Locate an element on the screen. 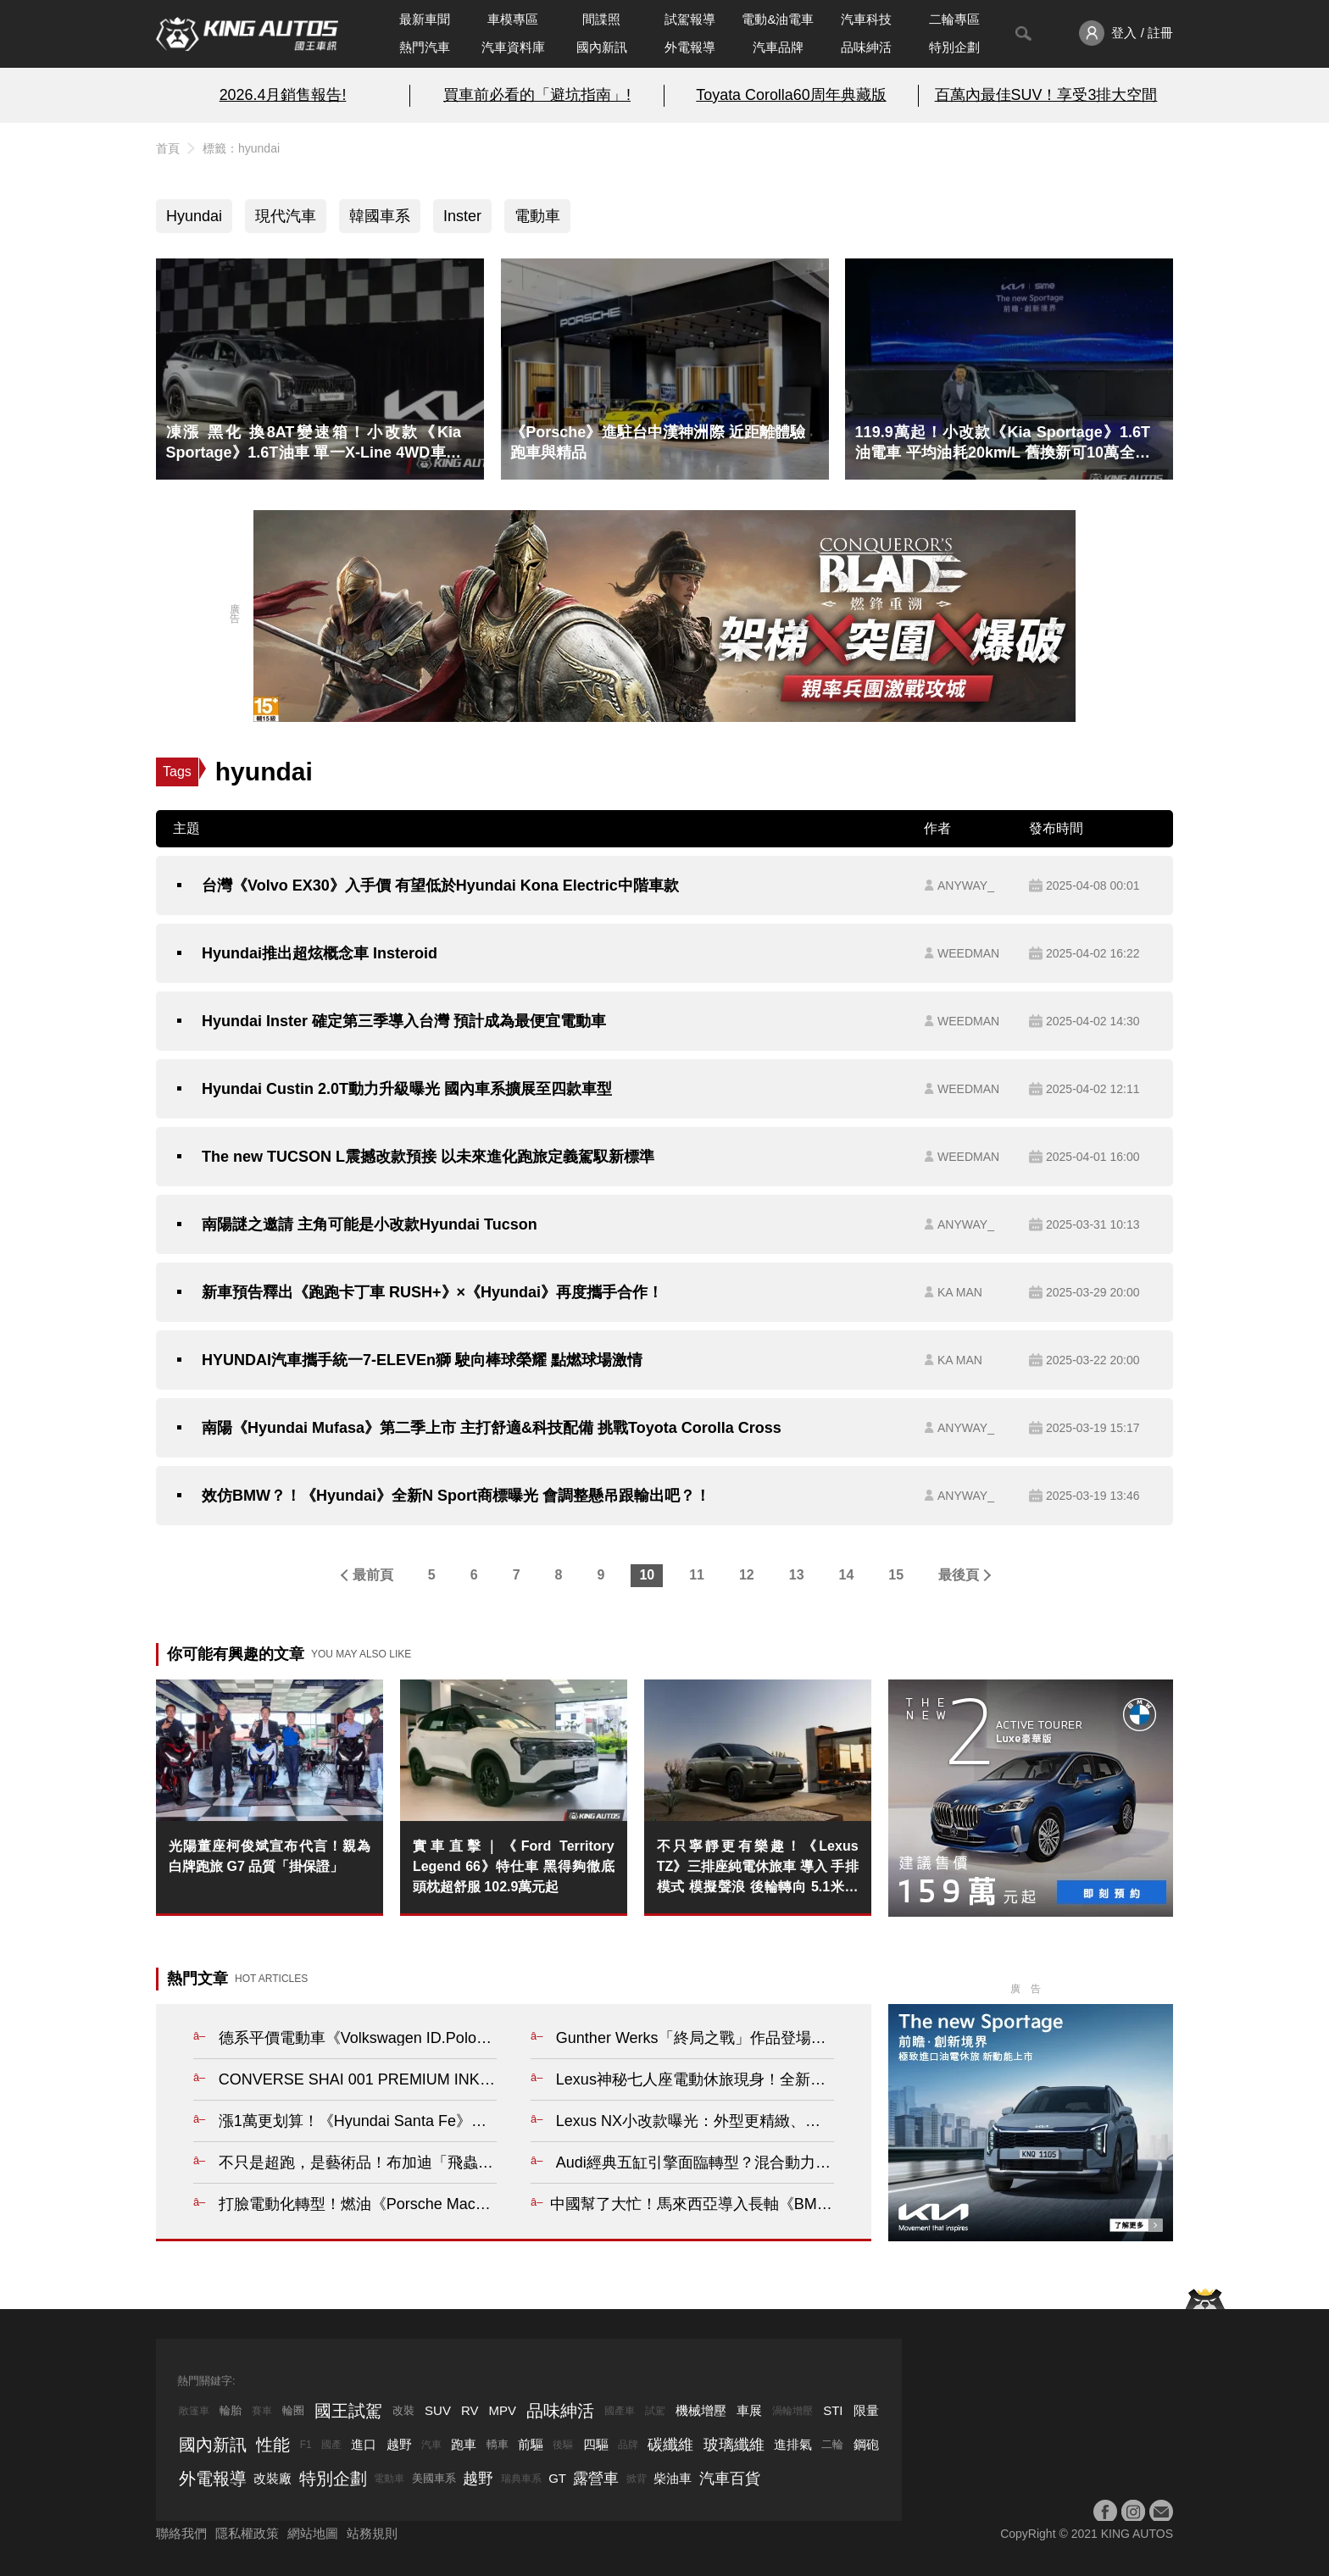 Image resolution: width=1329 pixels, height=2576 pixels. 前驅 is located at coordinates (530, 2444).